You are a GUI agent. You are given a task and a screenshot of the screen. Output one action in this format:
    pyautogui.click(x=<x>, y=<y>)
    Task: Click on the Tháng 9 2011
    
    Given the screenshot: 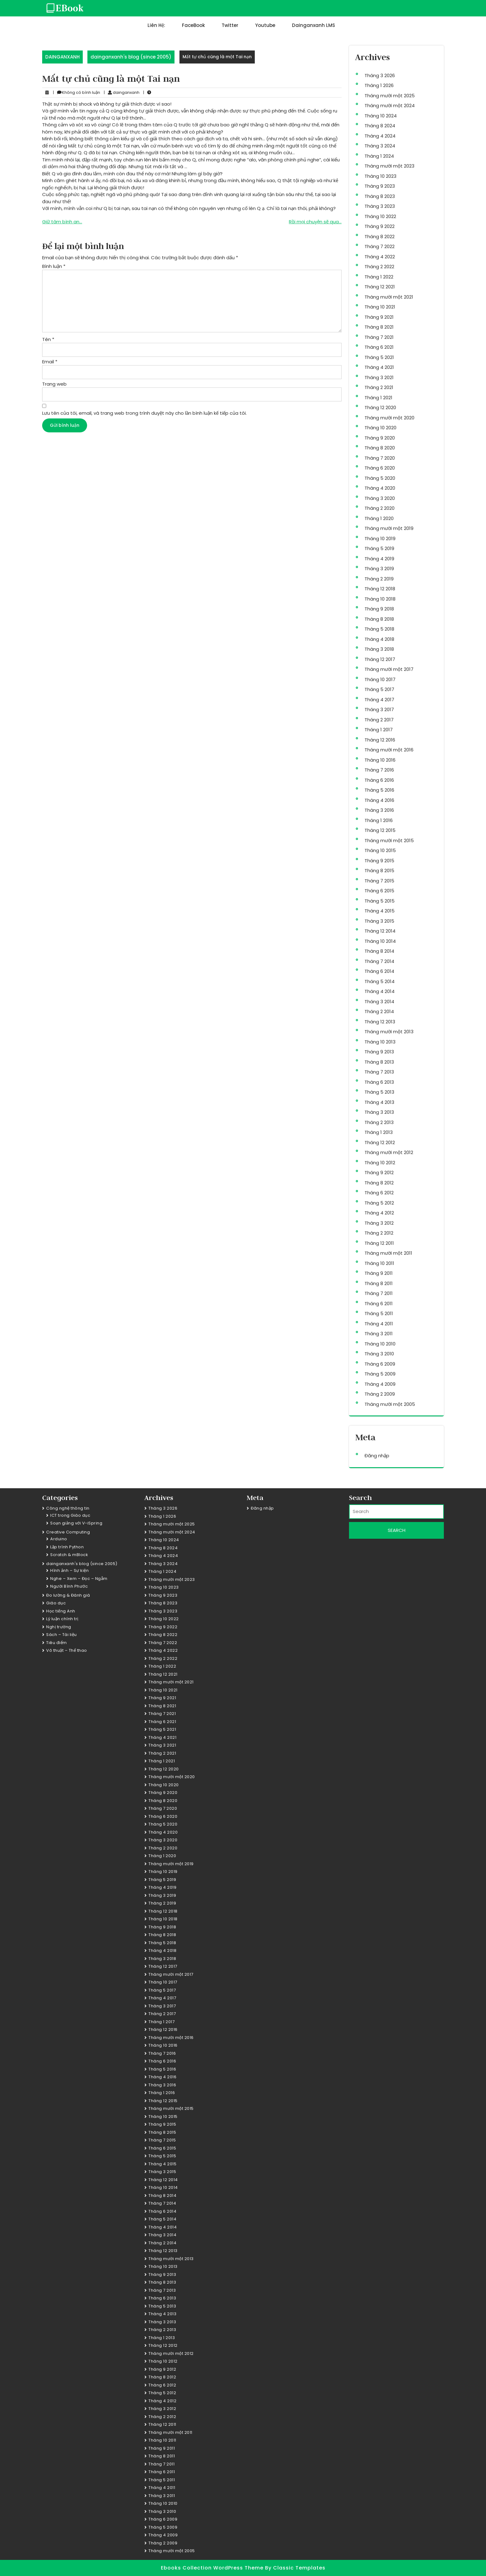 What is the action you would take?
    pyautogui.click(x=379, y=1273)
    